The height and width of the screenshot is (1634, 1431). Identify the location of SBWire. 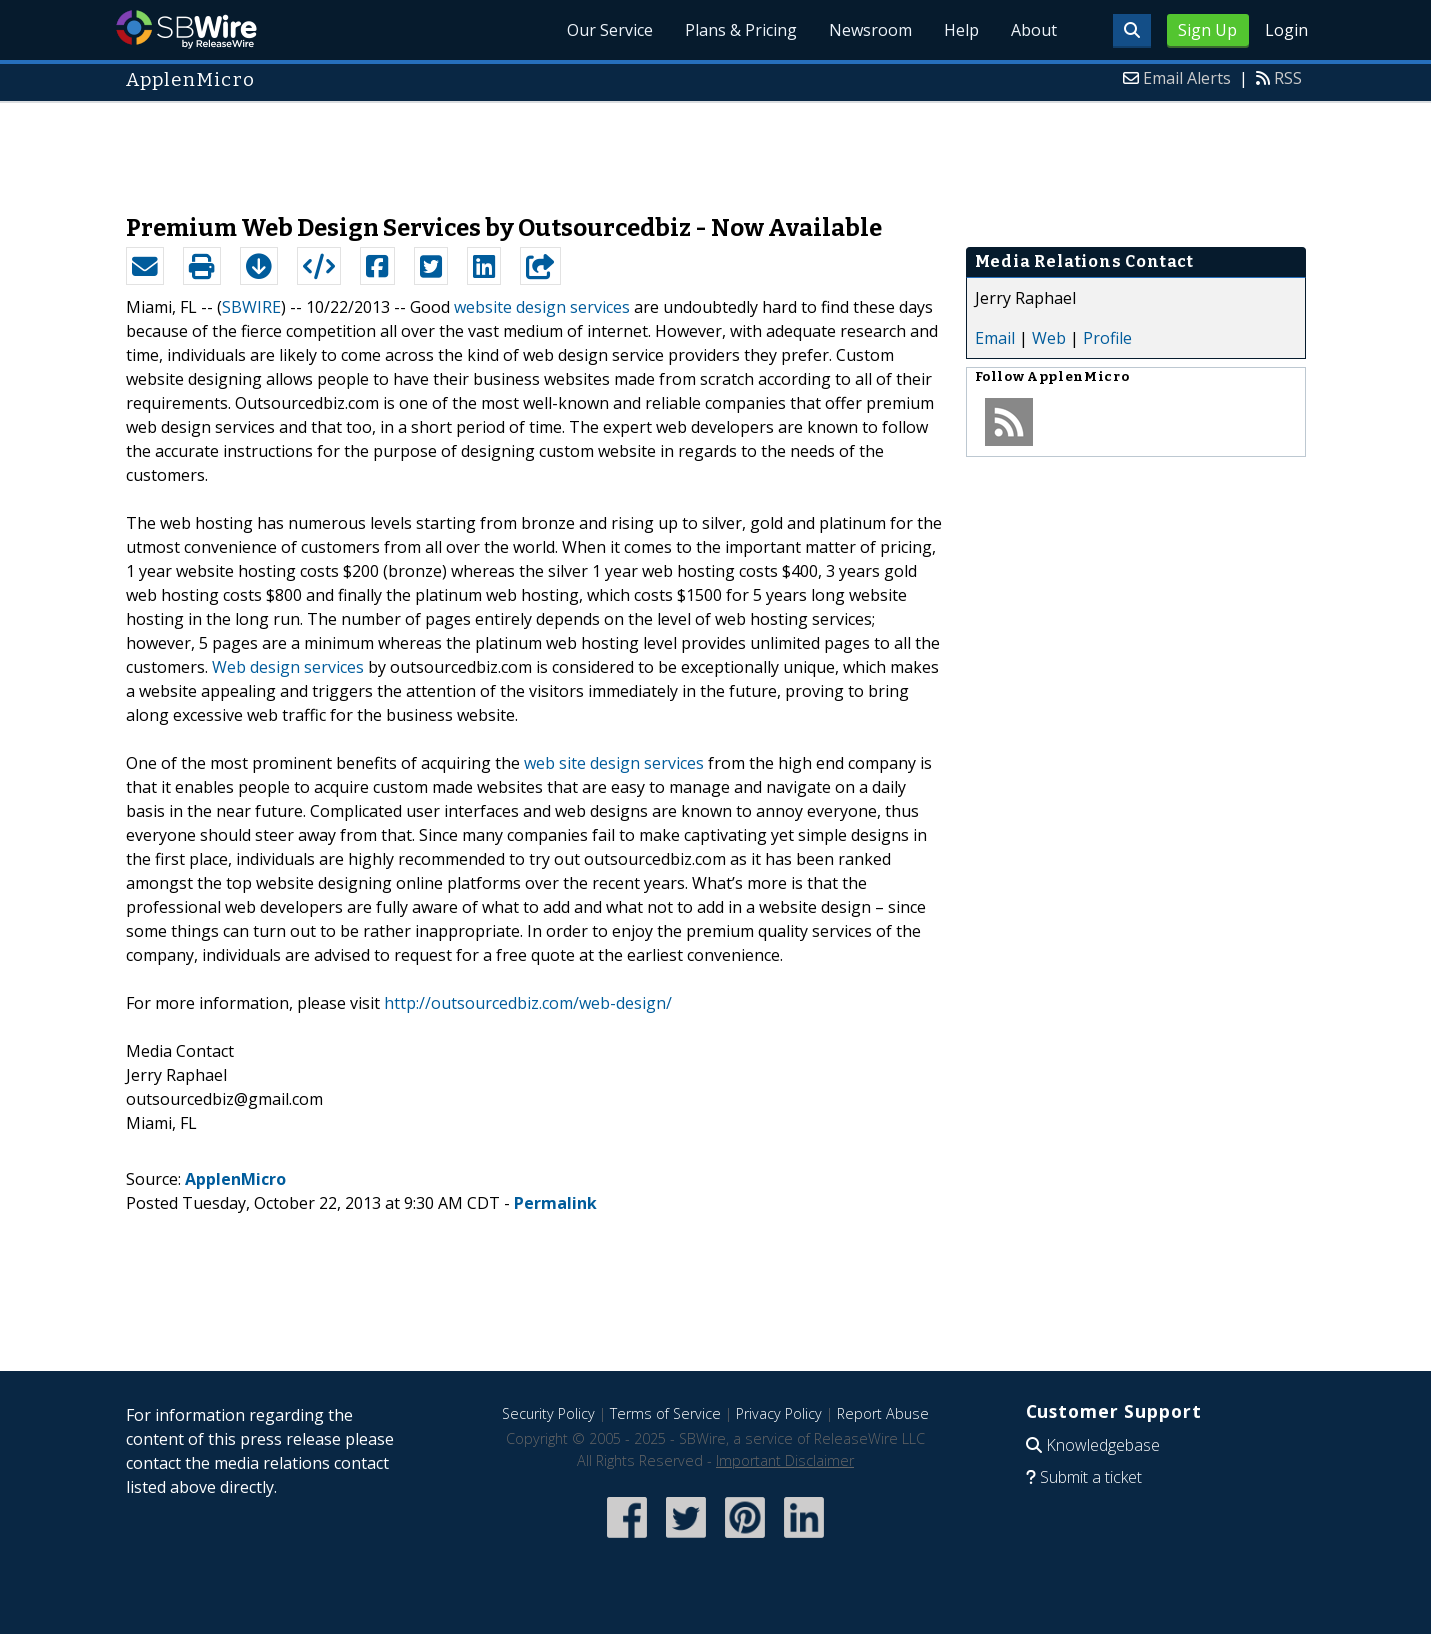
(186, 29).